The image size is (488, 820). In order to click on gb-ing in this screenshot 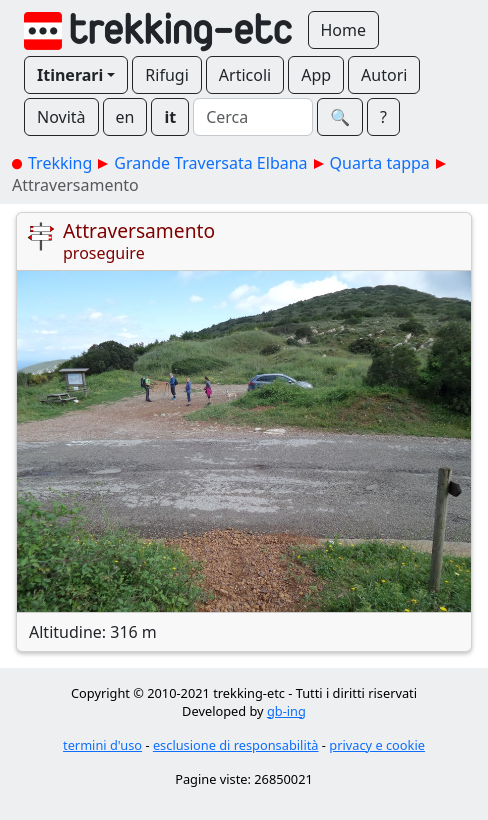, I will do `click(286, 711)`.